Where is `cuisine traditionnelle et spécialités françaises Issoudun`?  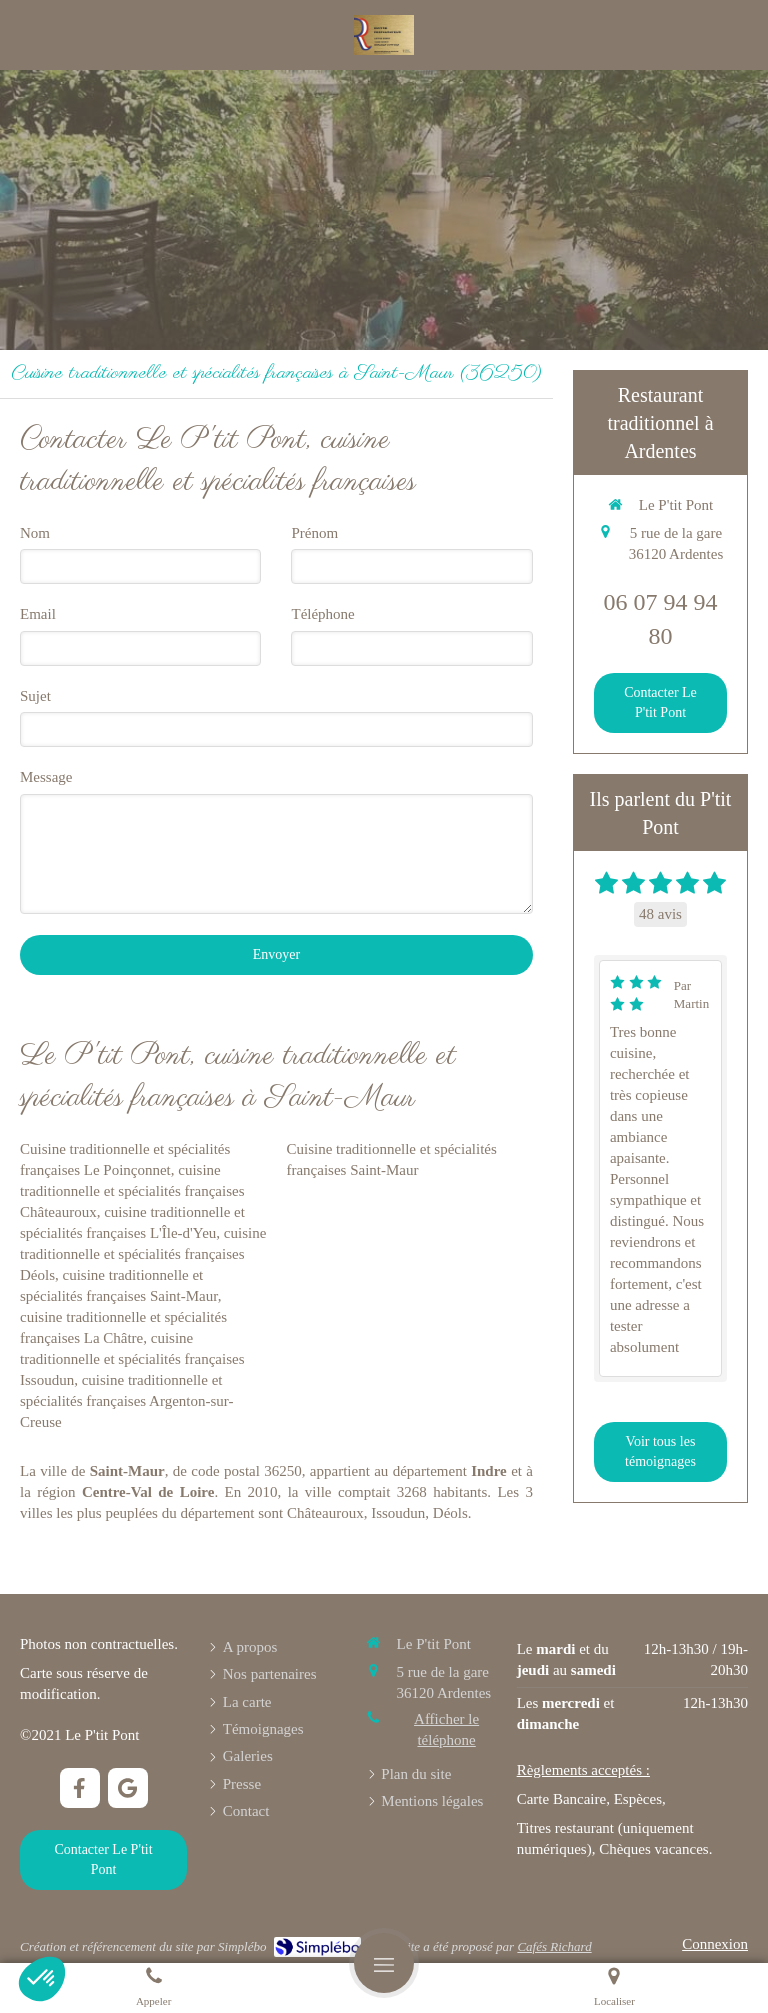 cuisine traditionnelle et spécialités françaises Issoudun is located at coordinates (132, 1359).